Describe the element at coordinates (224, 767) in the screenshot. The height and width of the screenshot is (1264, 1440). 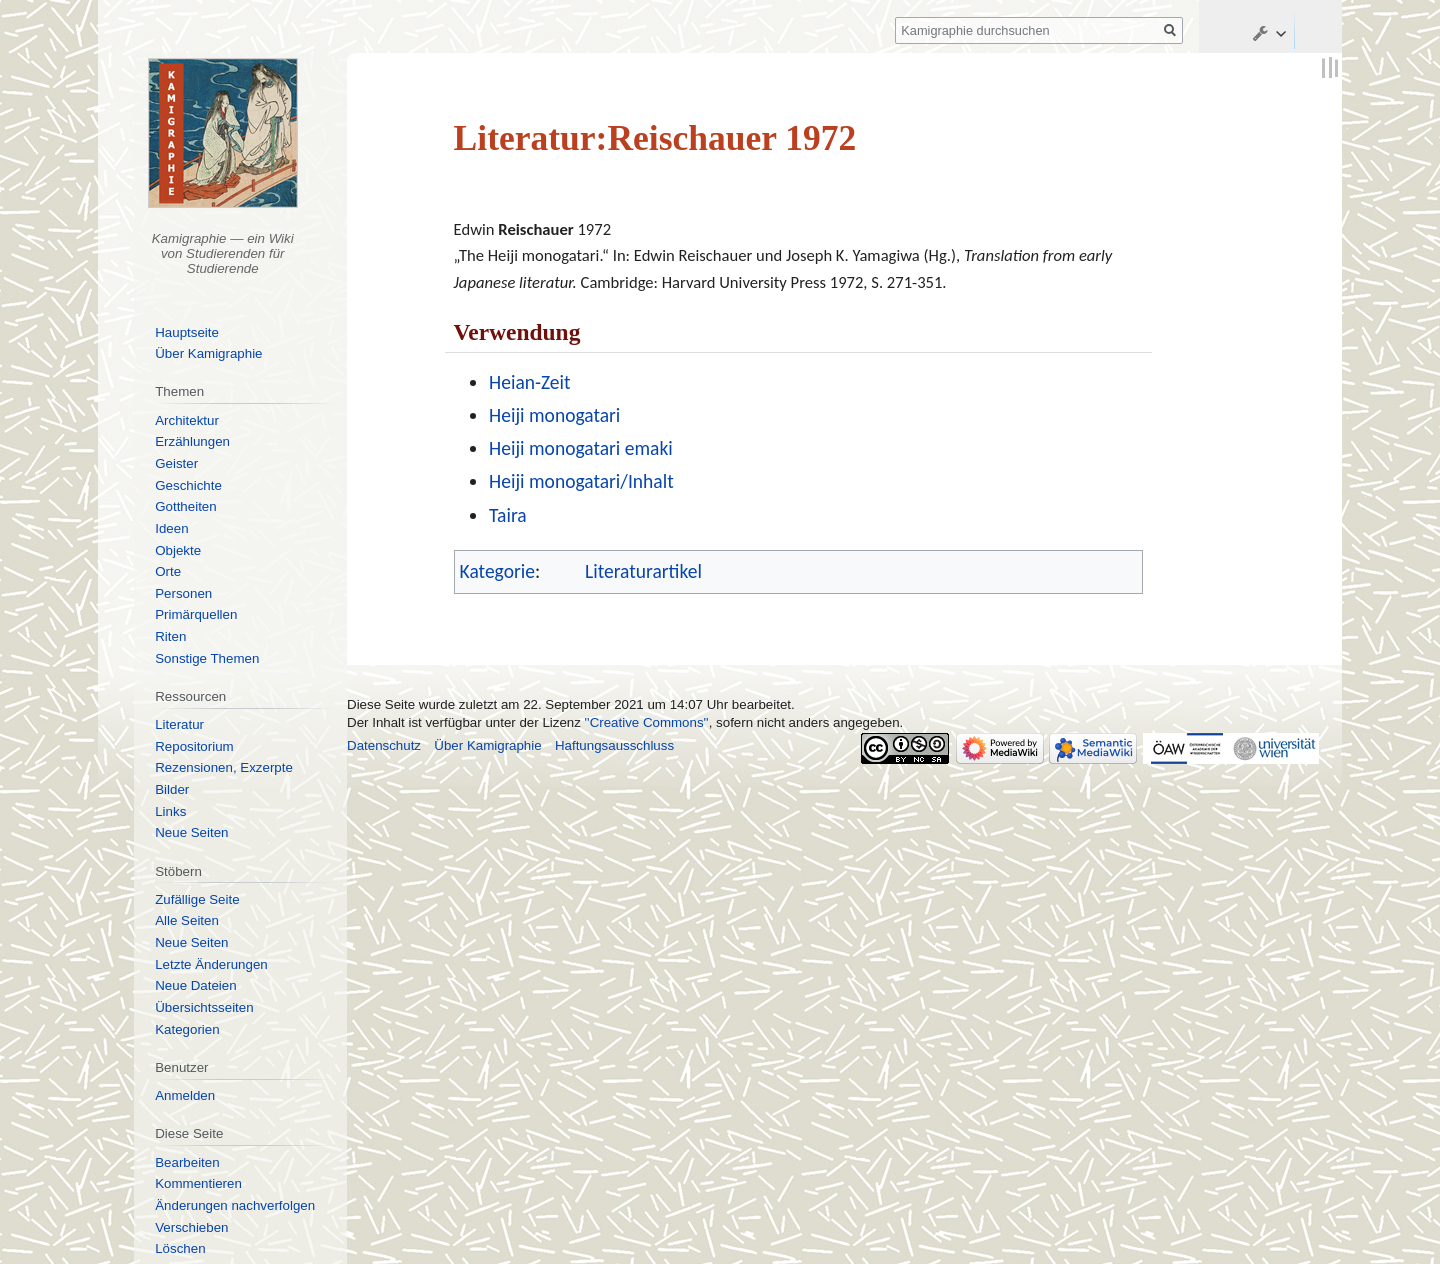
I see `Rezensionen, Exzerpte` at that location.